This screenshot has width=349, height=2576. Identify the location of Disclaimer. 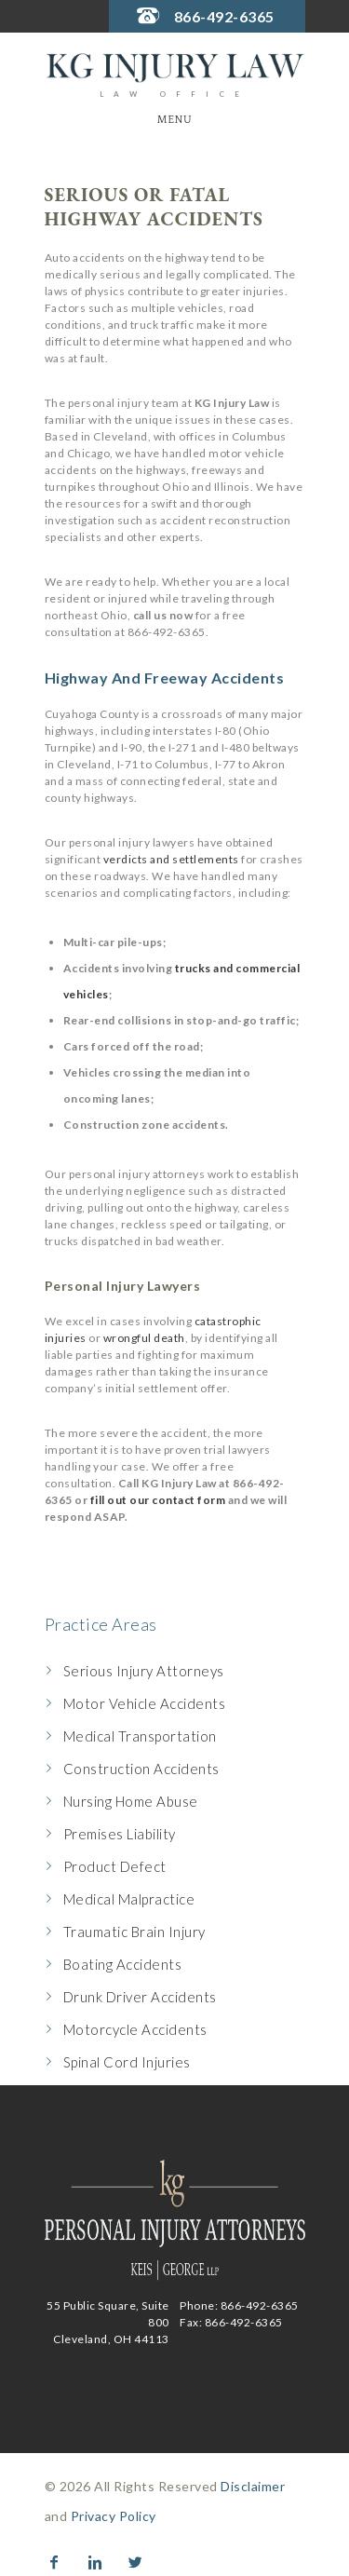
(253, 2486).